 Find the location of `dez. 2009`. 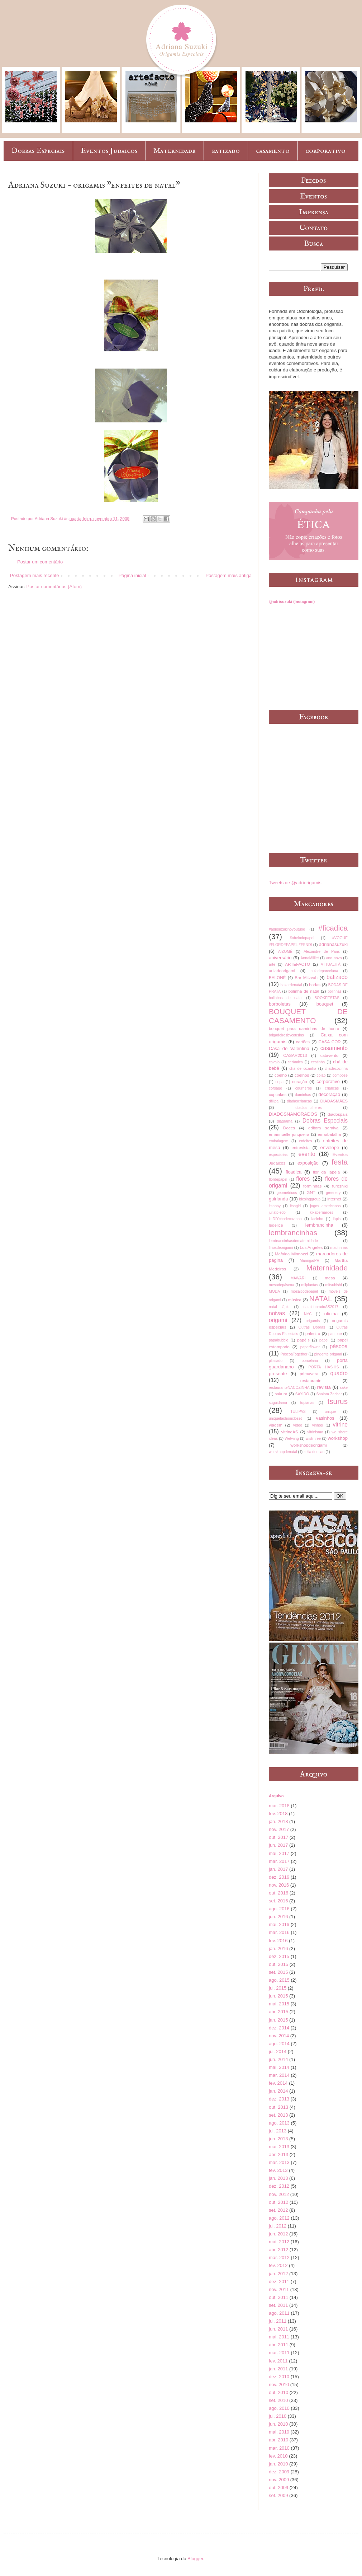

dez. 2009 is located at coordinates (279, 2471).